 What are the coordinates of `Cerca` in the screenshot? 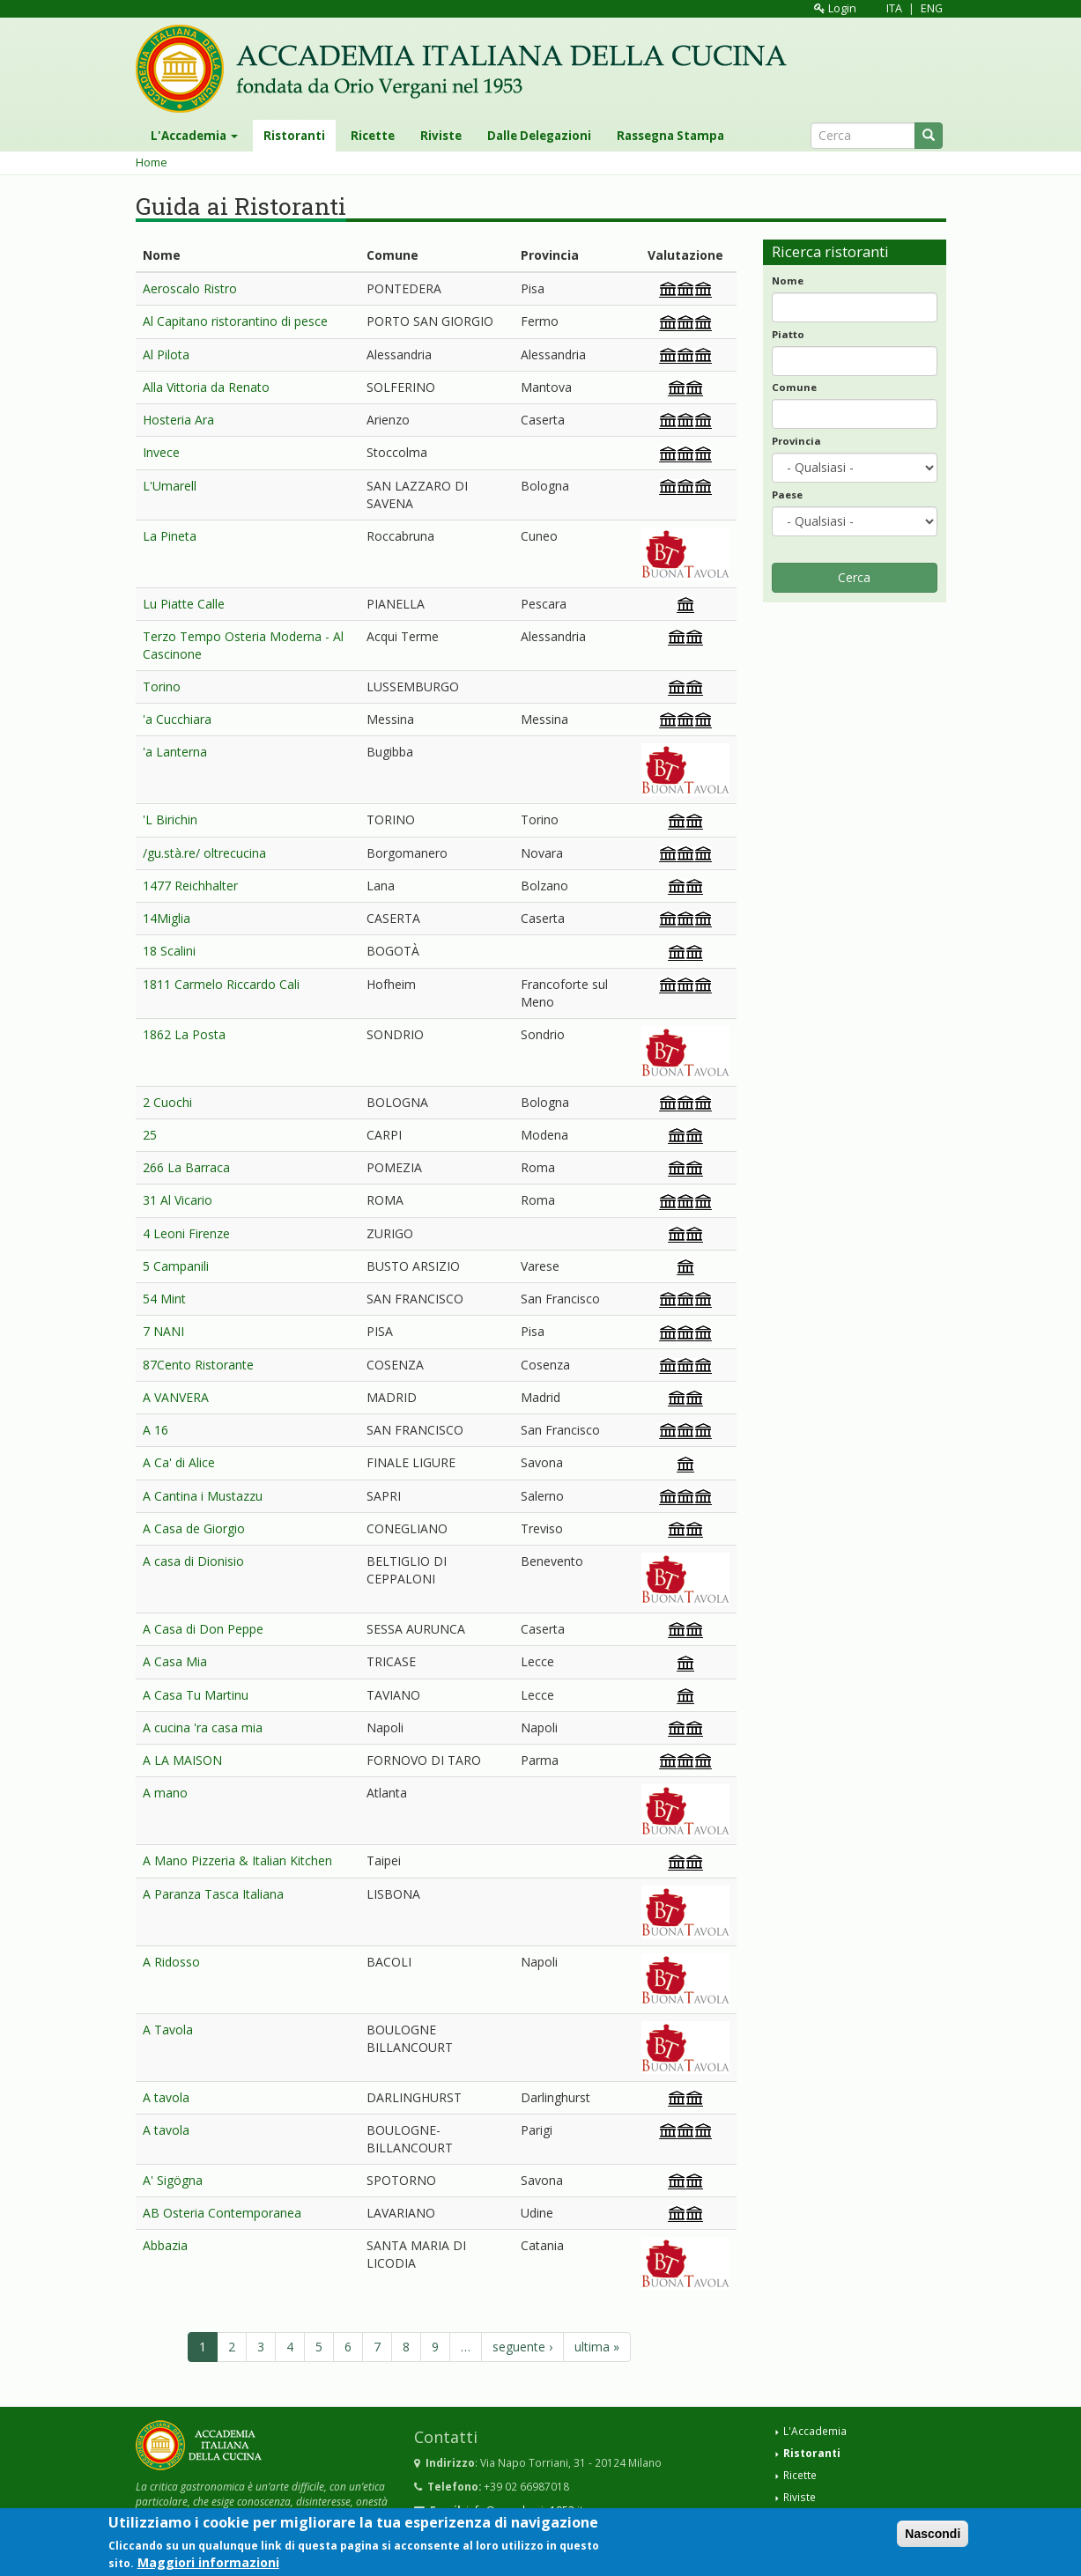 It's located at (854, 577).